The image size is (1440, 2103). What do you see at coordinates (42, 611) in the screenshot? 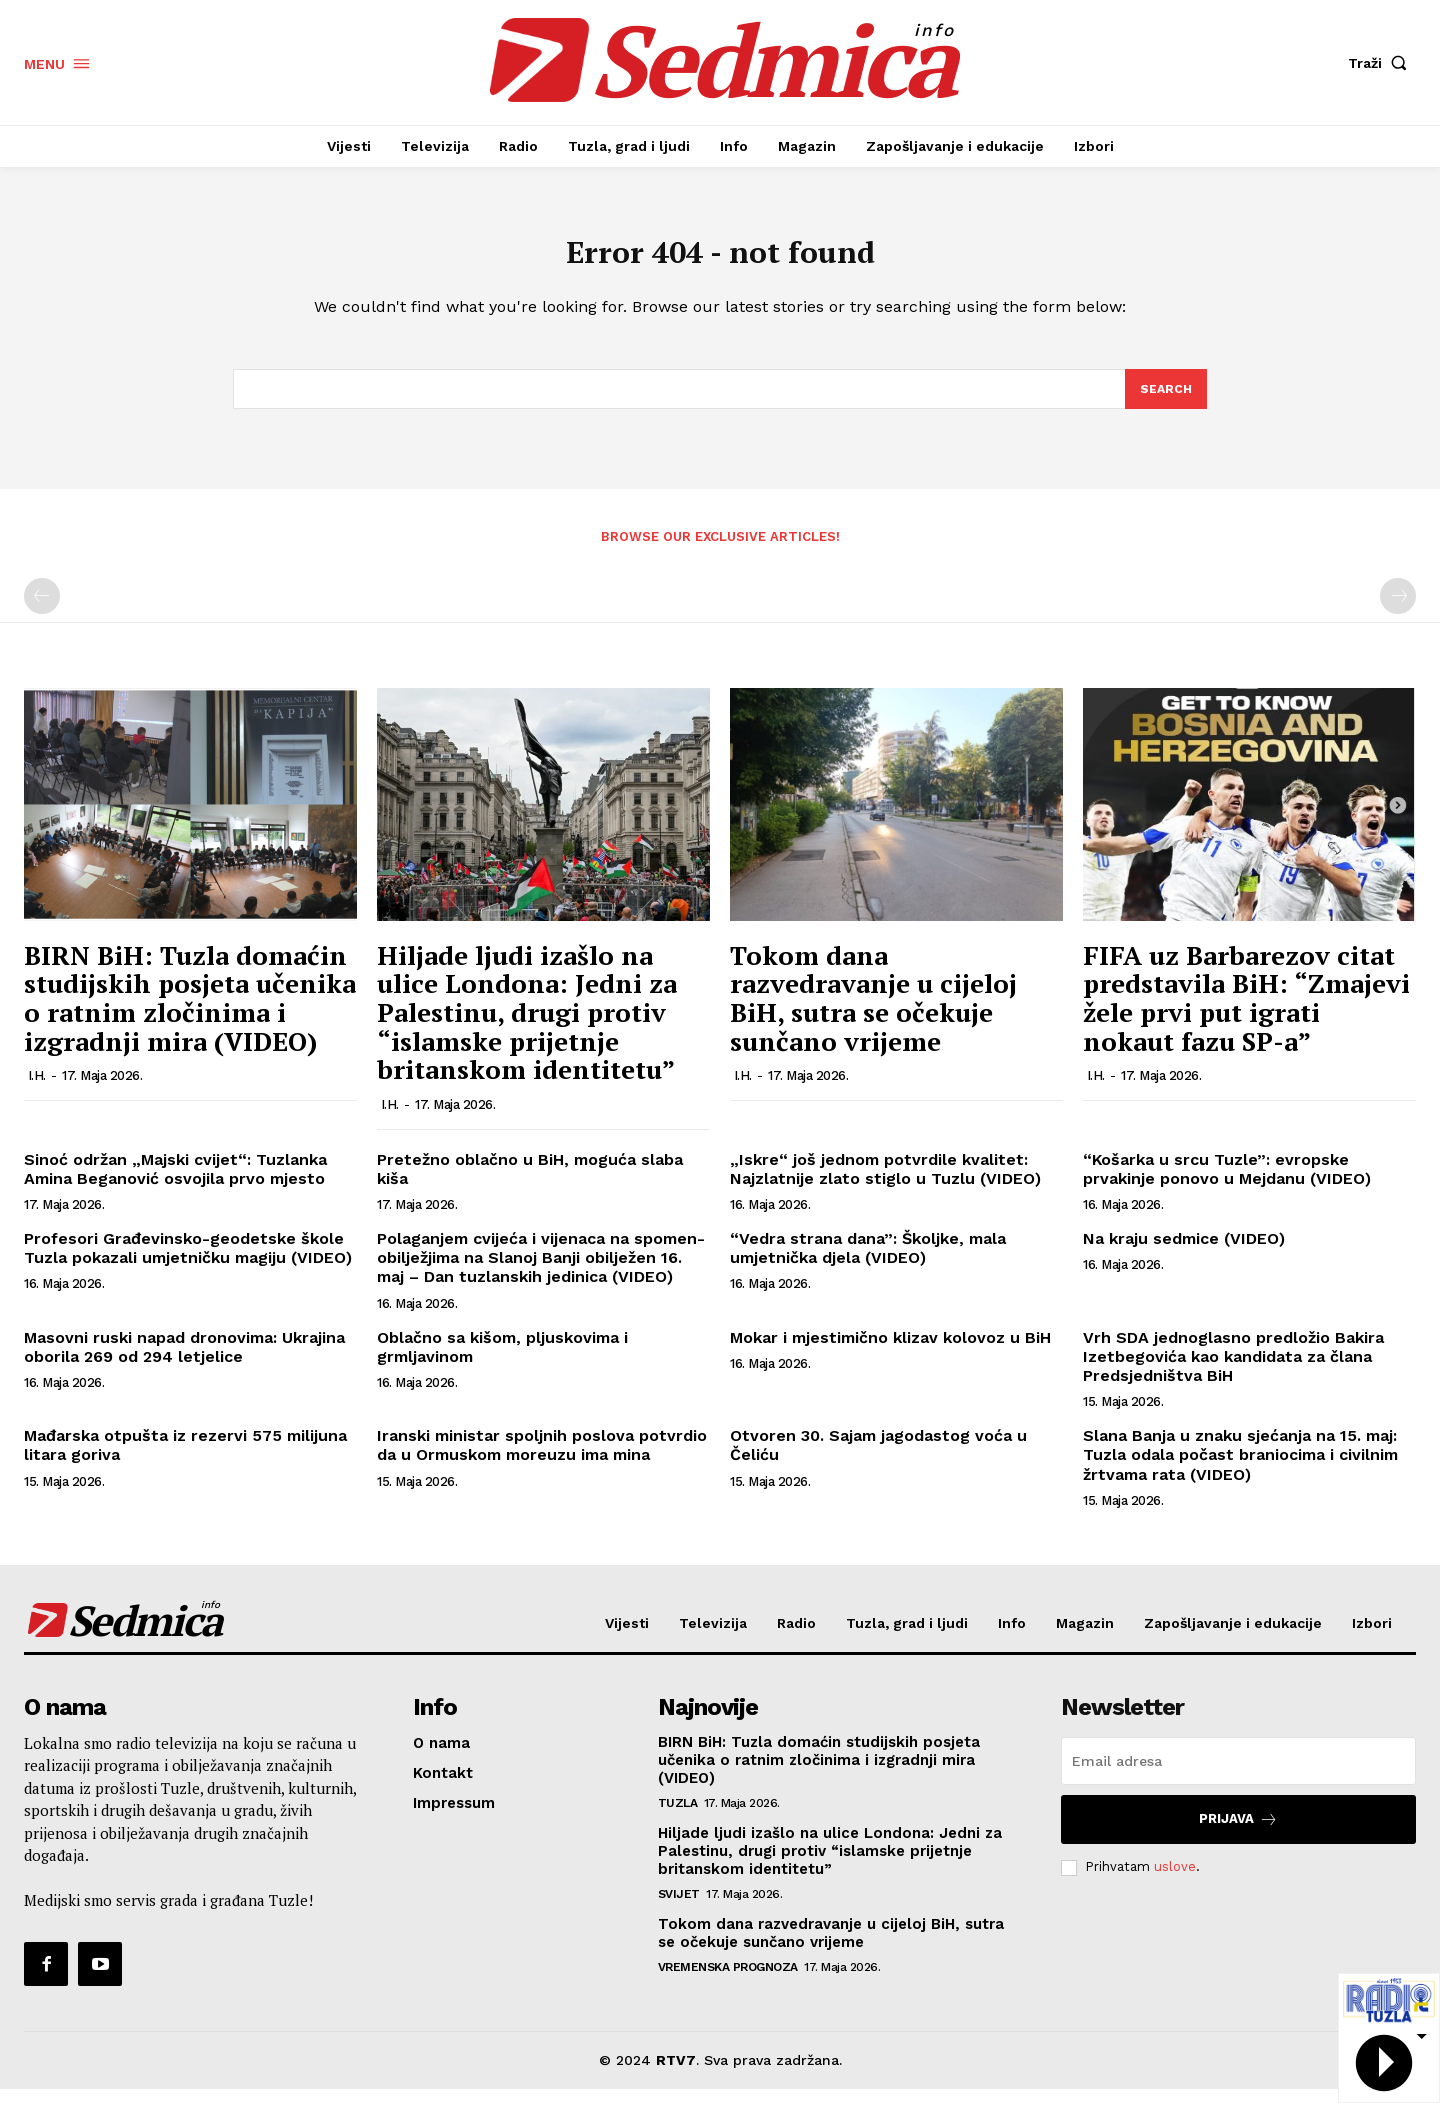
I see `[prev-page]` at bounding box center [42, 611].